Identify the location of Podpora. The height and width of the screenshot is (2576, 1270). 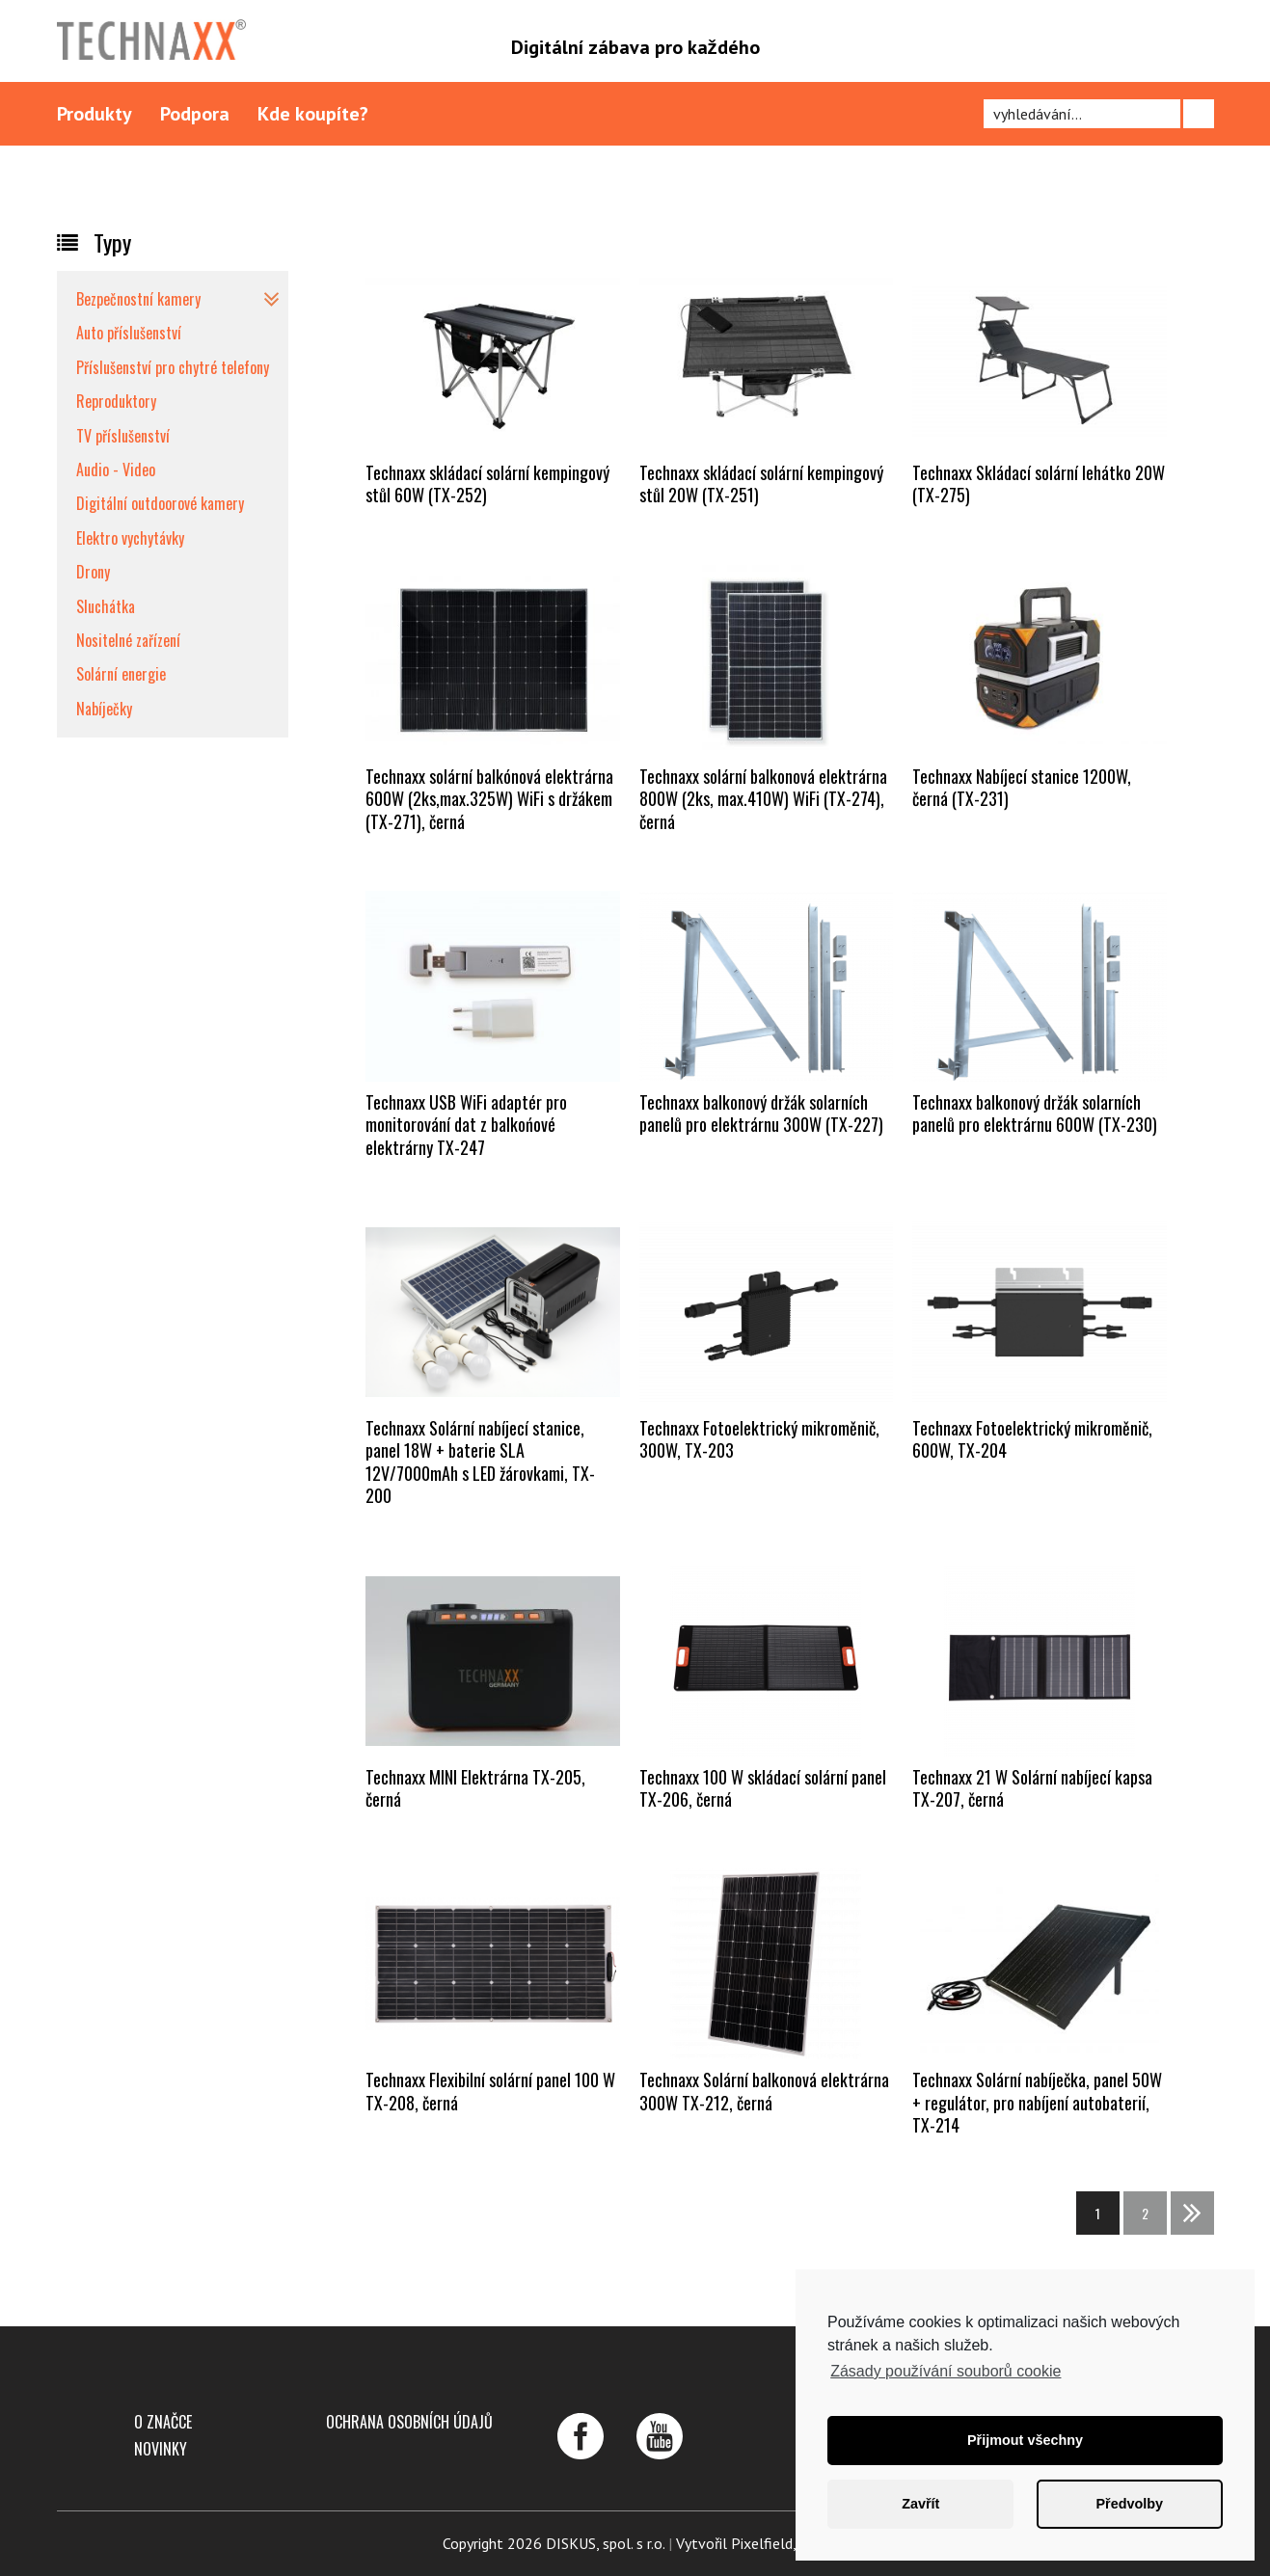
(195, 113).